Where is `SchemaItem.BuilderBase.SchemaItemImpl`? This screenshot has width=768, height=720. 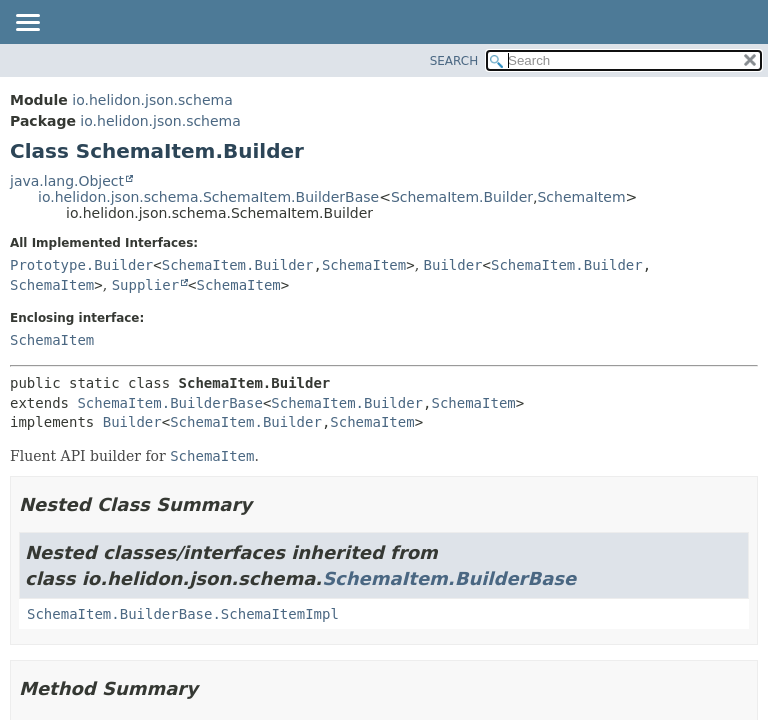
SchemaItem.BuilderBase.SchemaItemImpl is located at coordinates (183, 614).